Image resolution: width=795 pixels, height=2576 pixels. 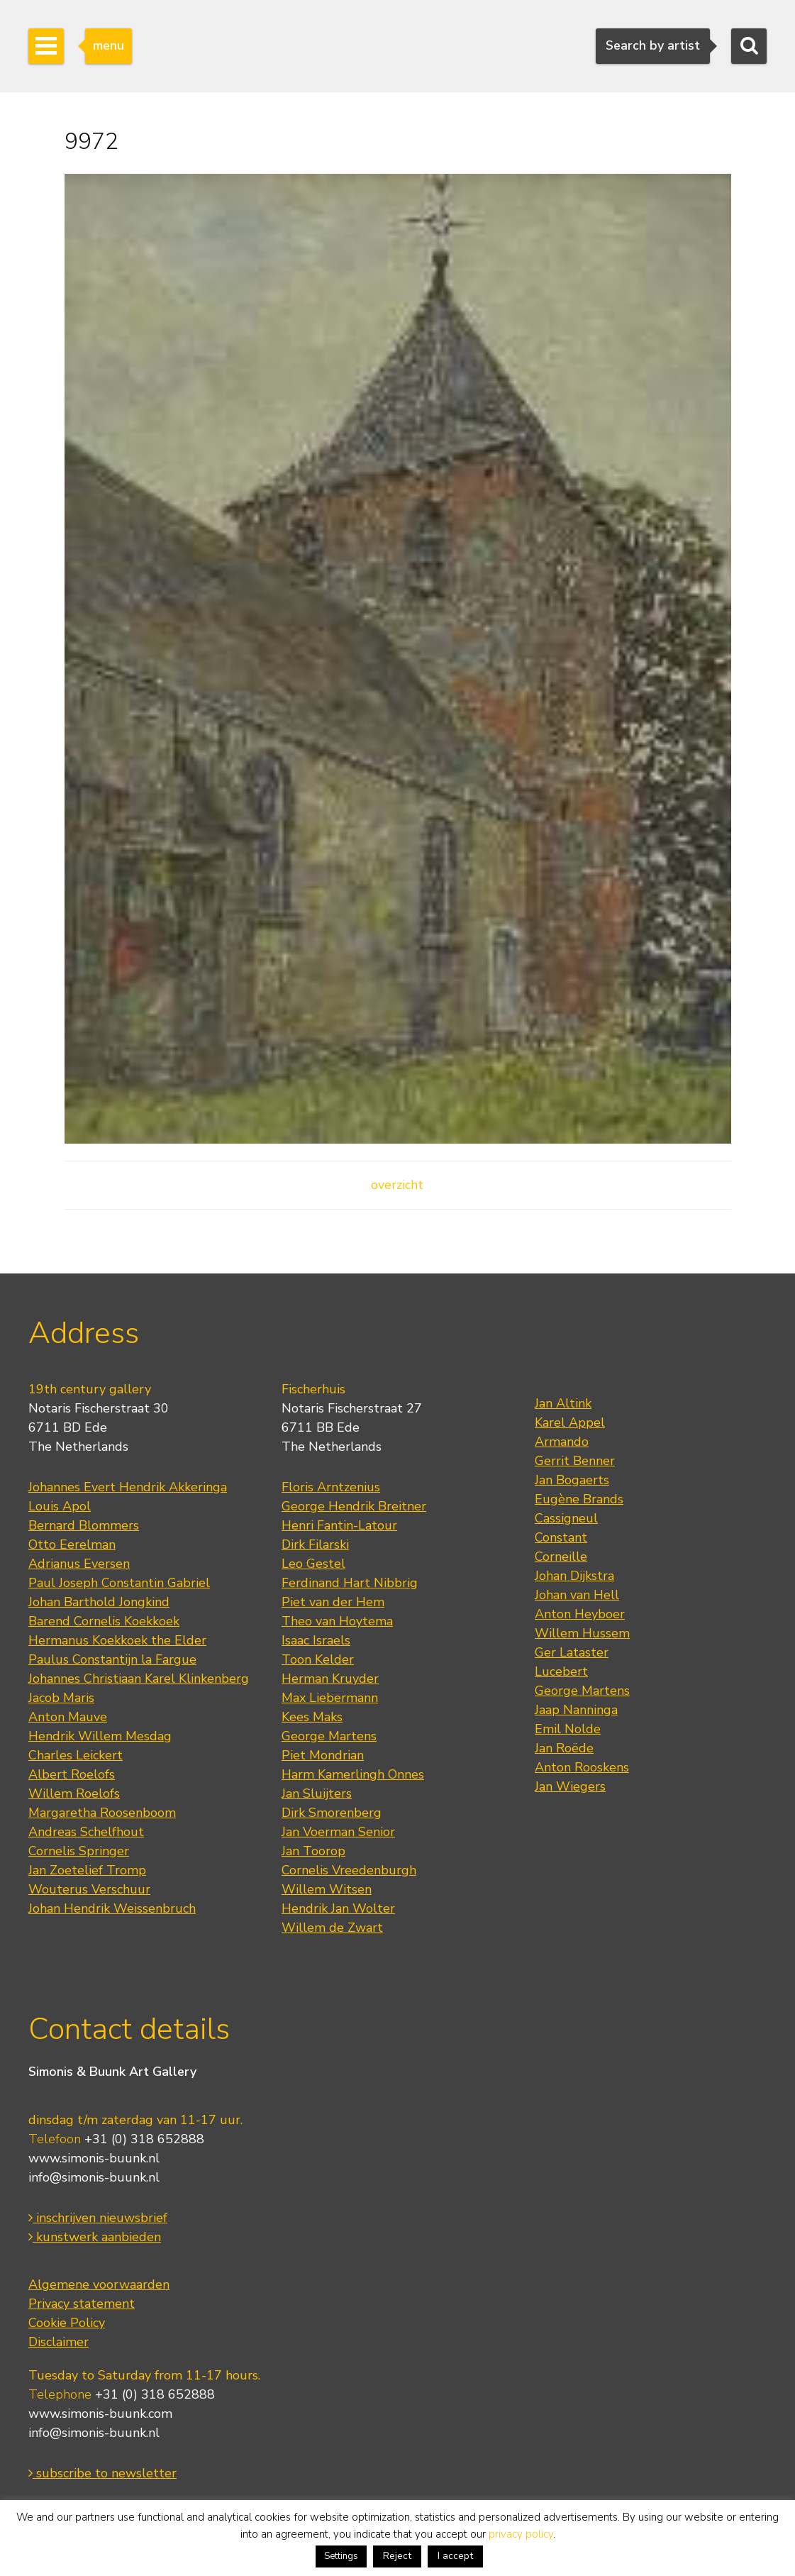 What do you see at coordinates (561, 1537) in the screenshot?
I see `Constant` at bounding box center [561, 1537].